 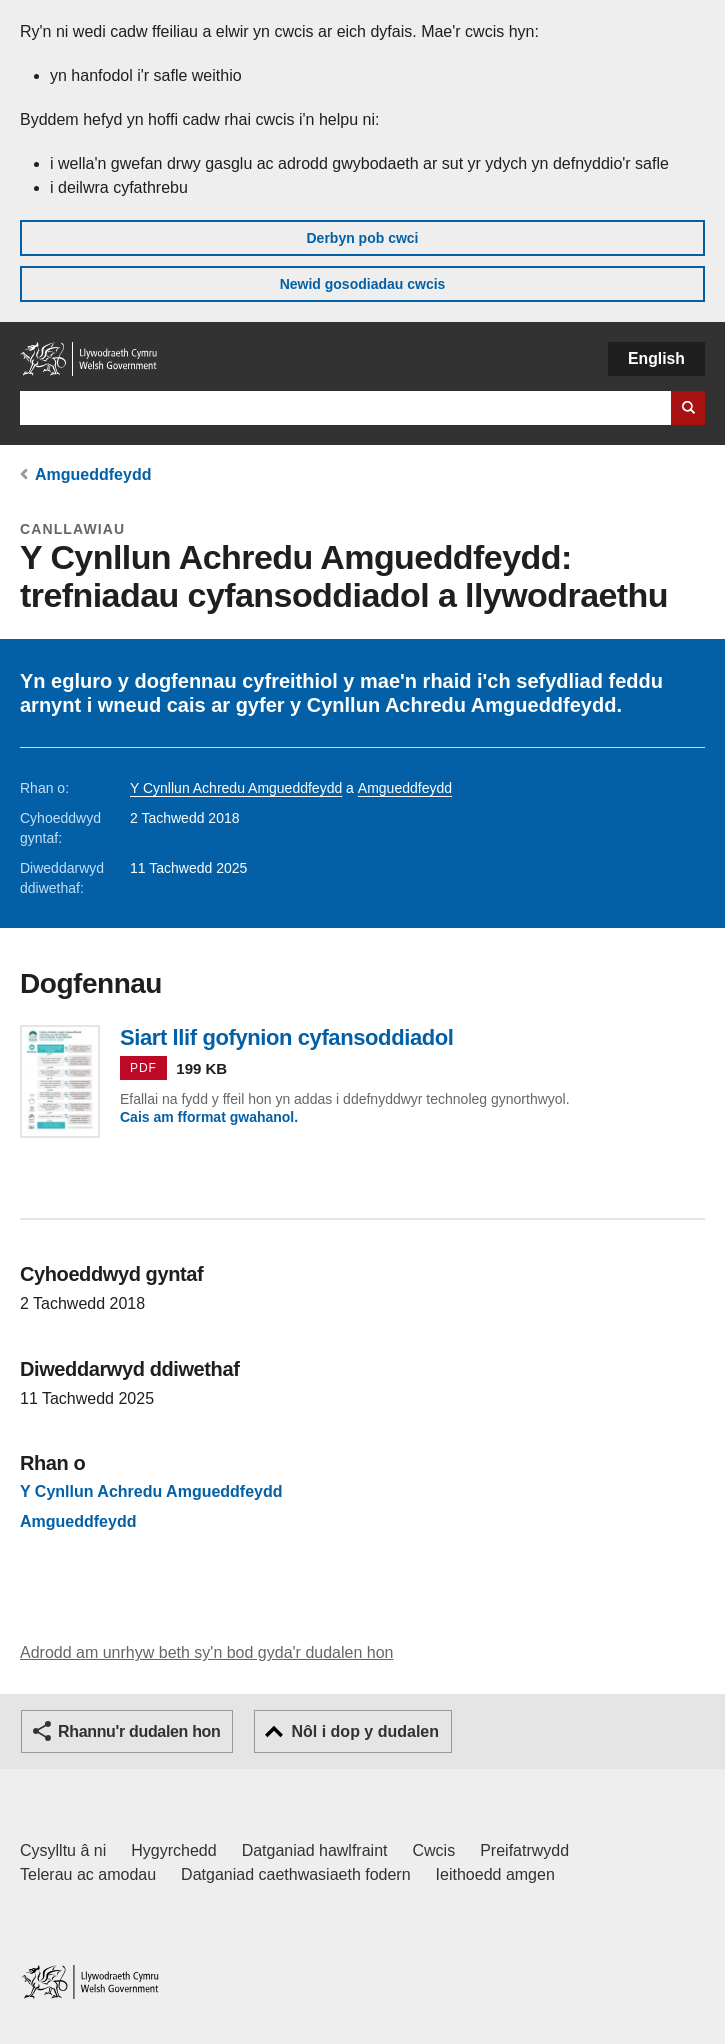 What do you see at coordinates (139, 1731) in the screenshot?
I see `Rhannu'r dudalen hon` at bounding box center [139, 1731].